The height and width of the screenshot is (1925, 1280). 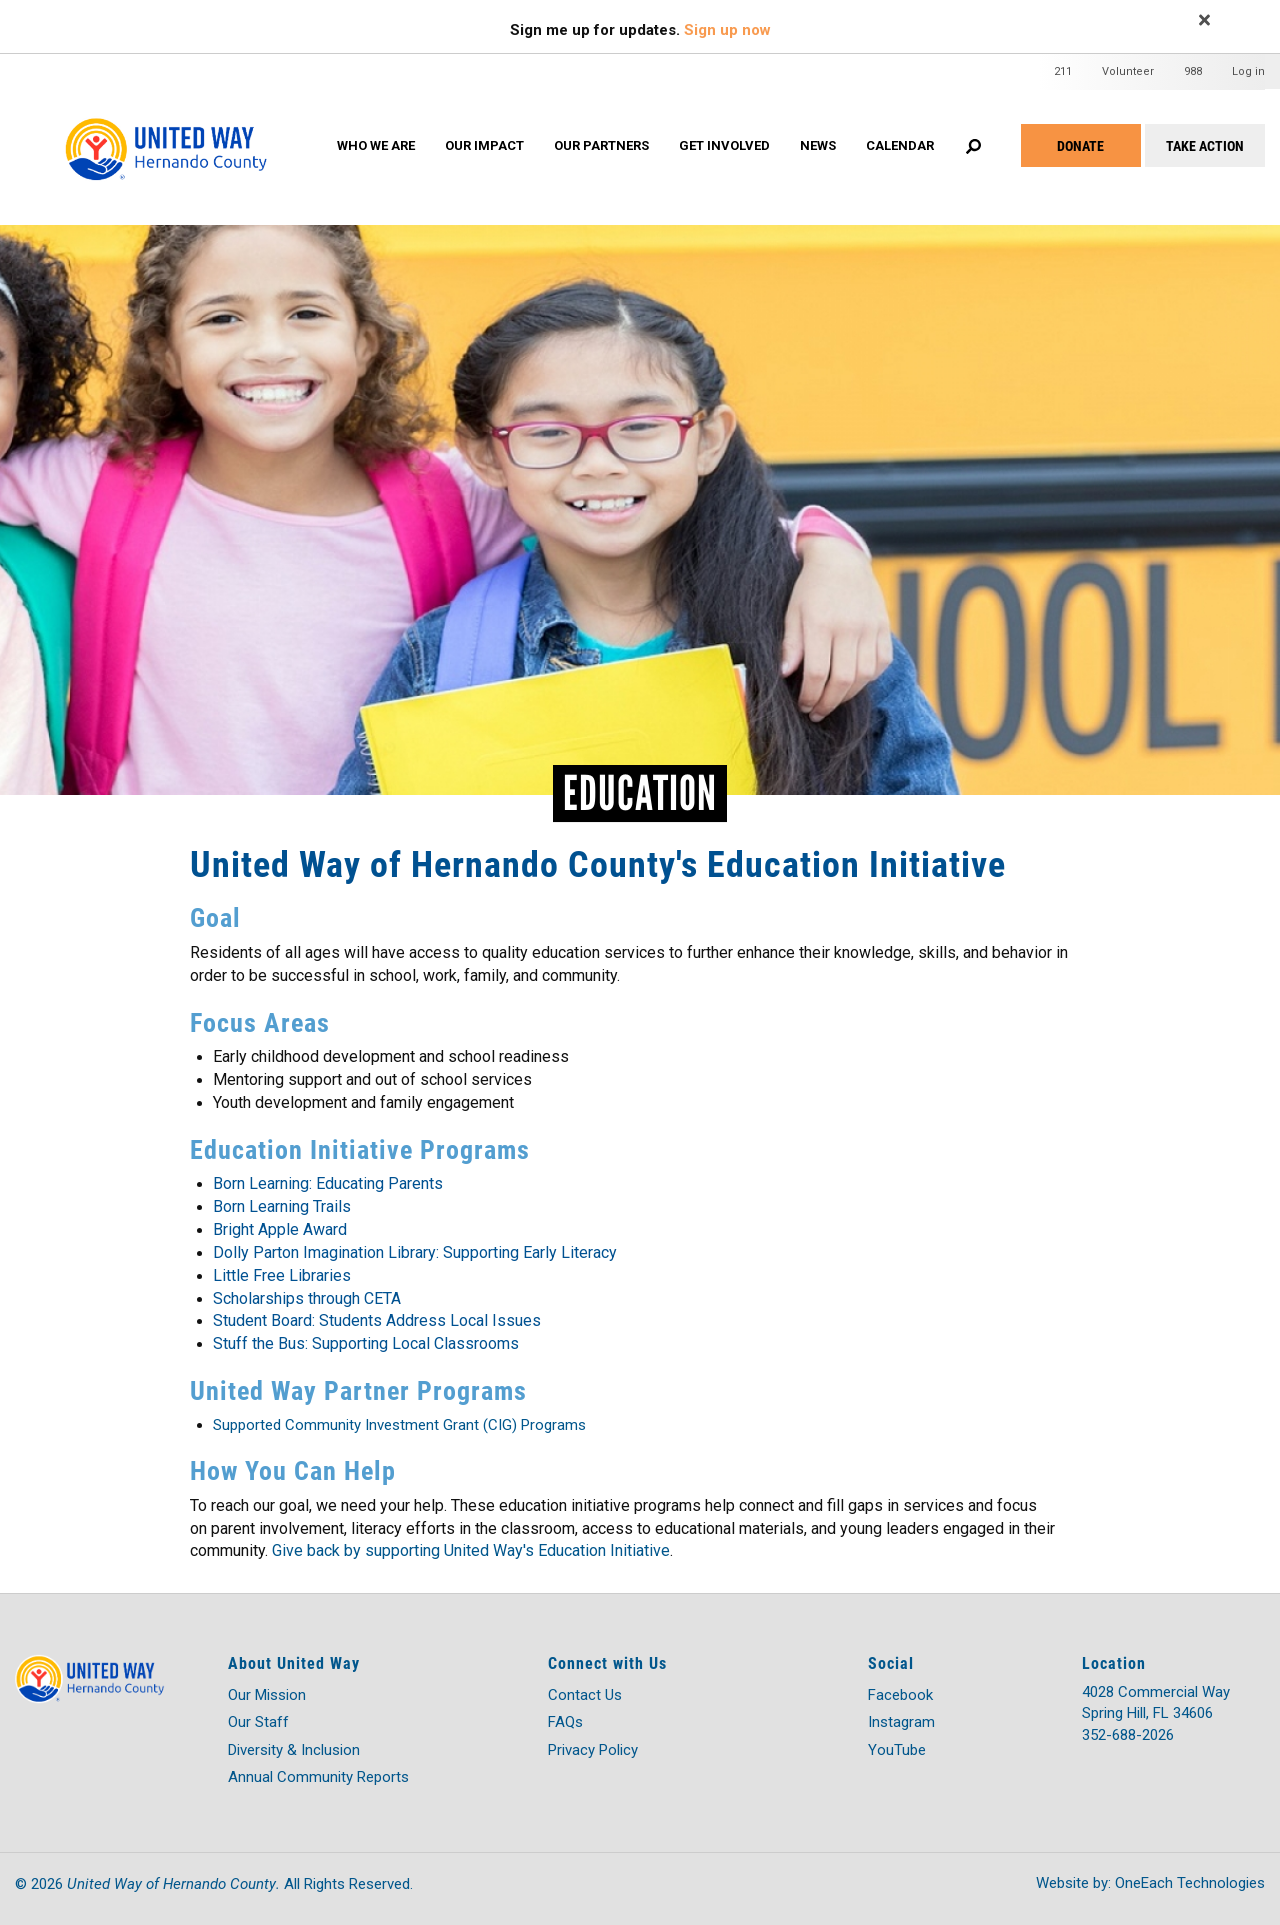 I want to click on YouTube, so click(x=897, y=1750).